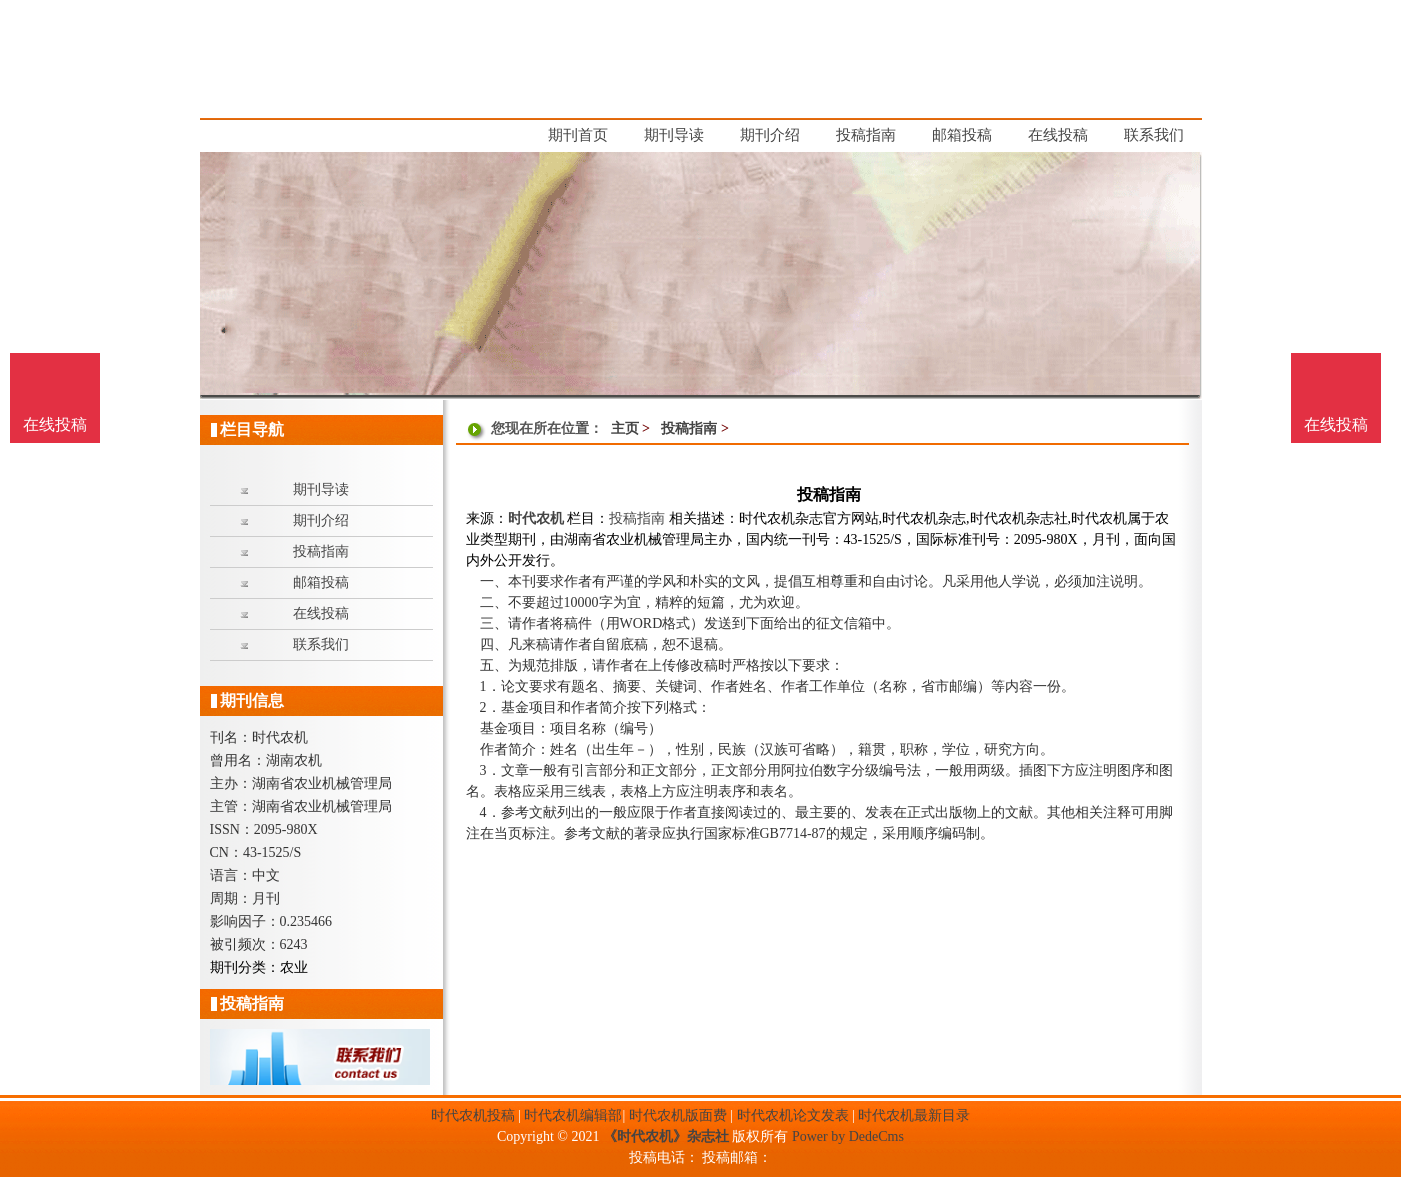  What do you see at coordinates (536, 518) in the screenshot?
I see `时代农机` at bounding box center [536, 518].